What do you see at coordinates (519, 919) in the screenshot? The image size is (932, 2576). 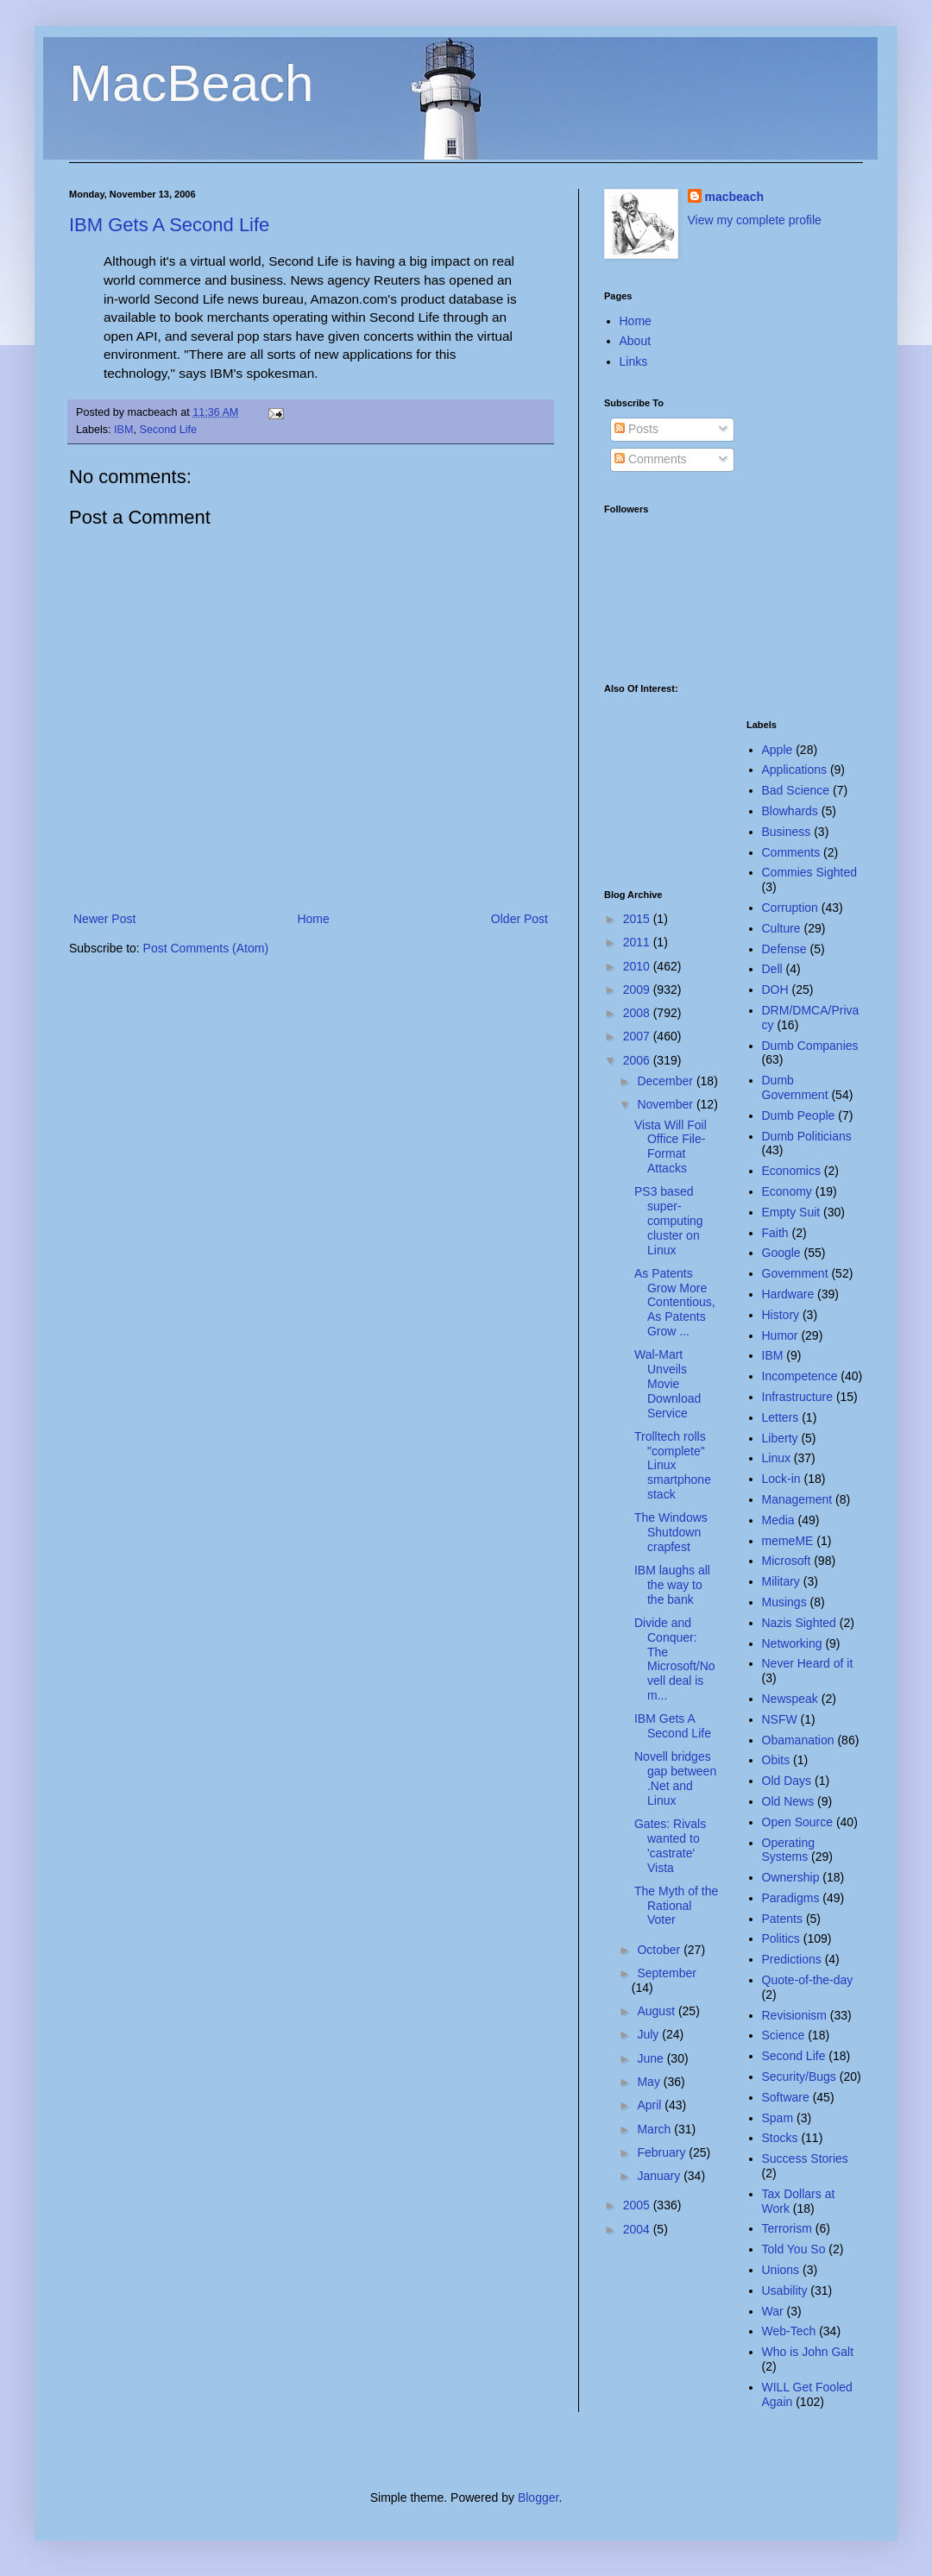 I see `Older Post` at bounding box center [519, 919].